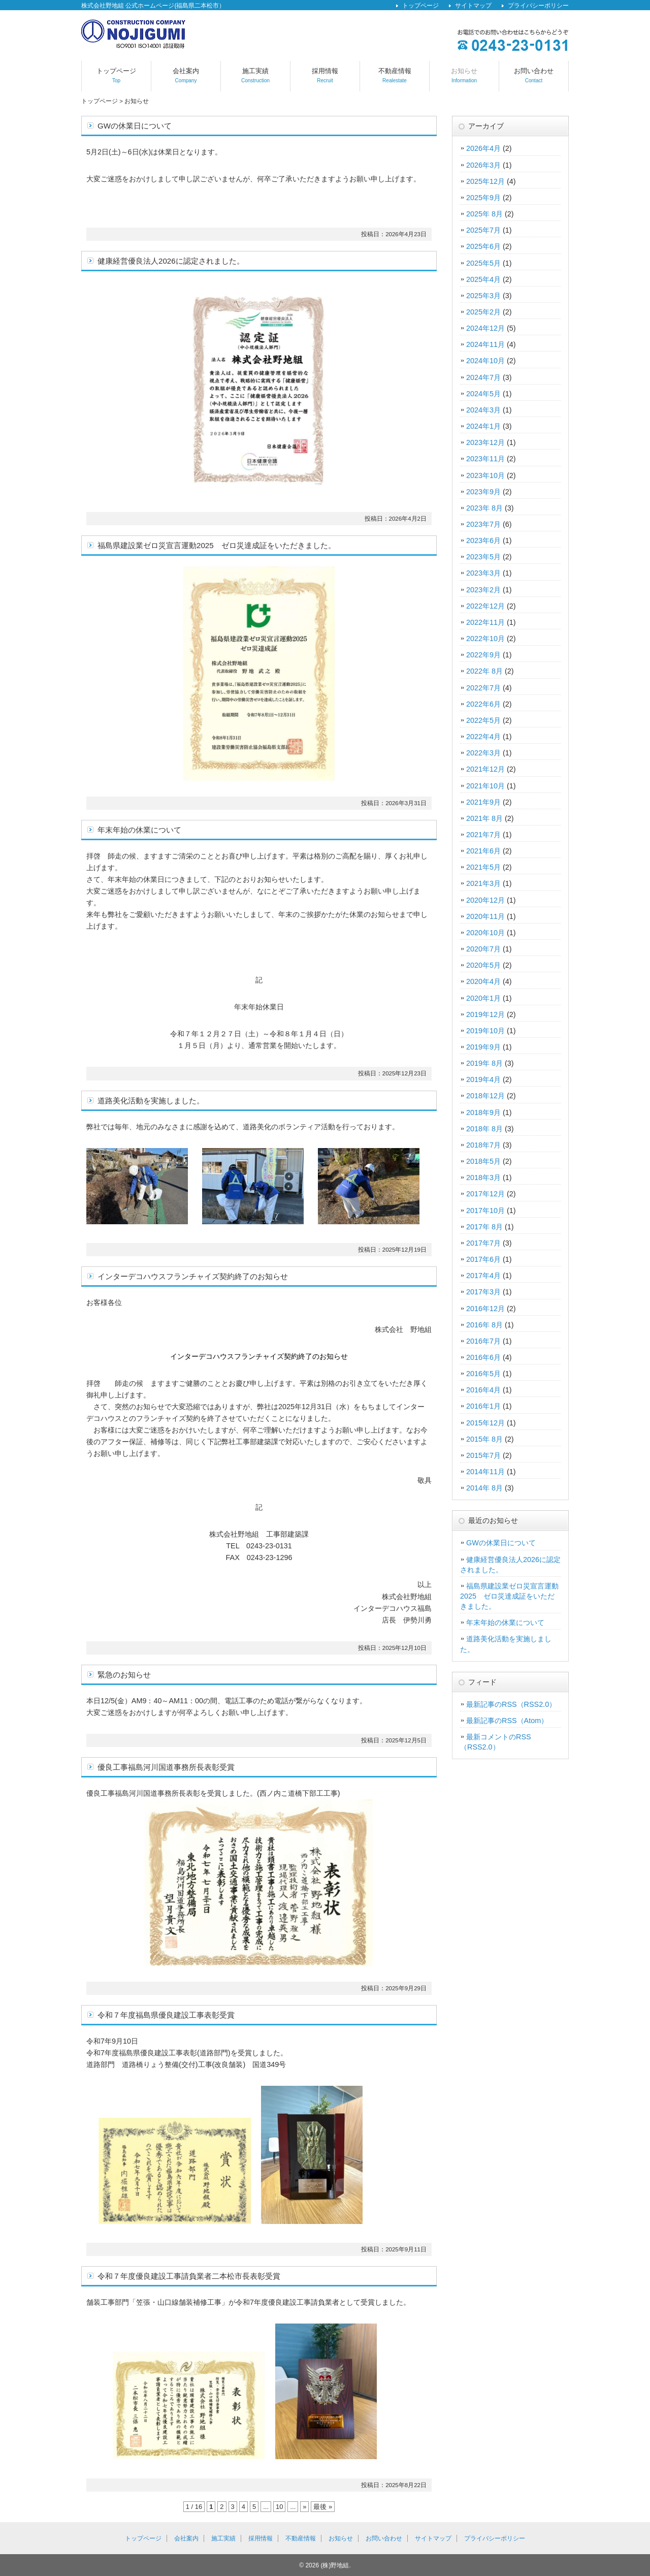  I want to click on 2017年3月, so click(483, 1292).